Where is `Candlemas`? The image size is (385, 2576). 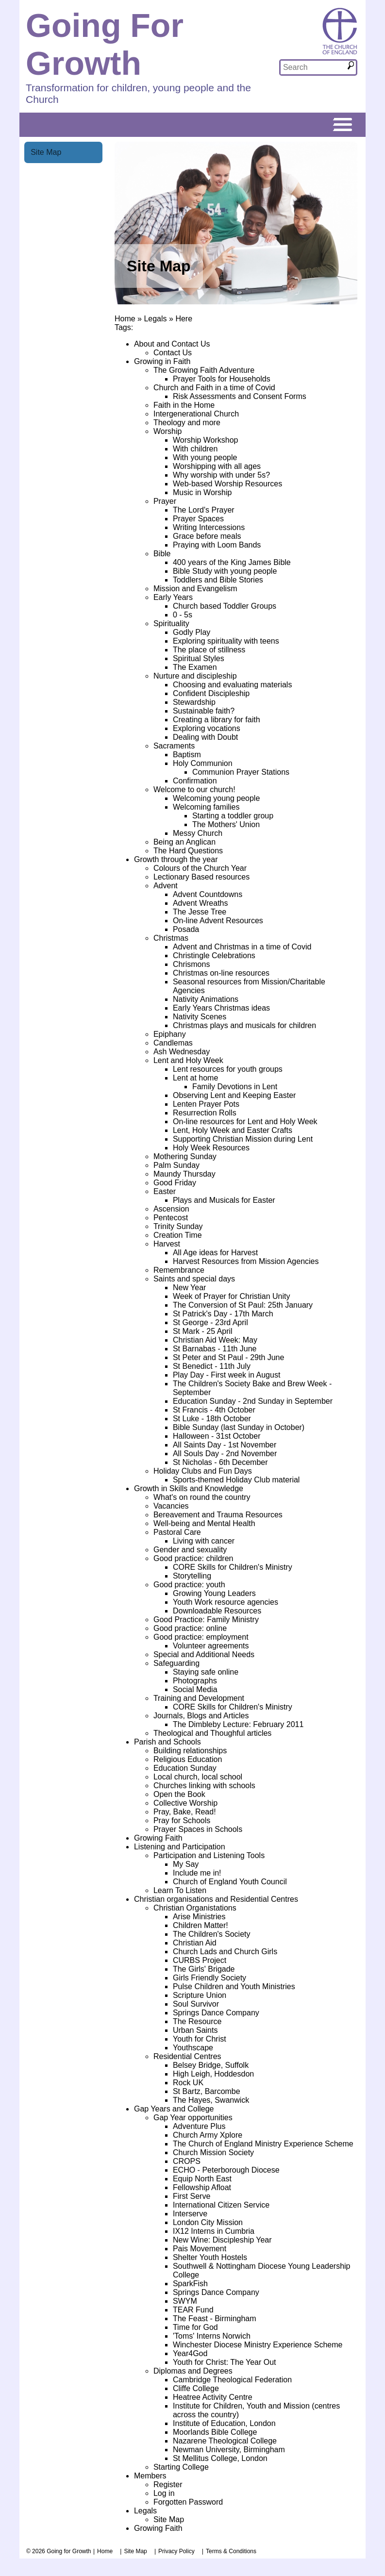
Candlemas is located at coordinates (173, 1043).